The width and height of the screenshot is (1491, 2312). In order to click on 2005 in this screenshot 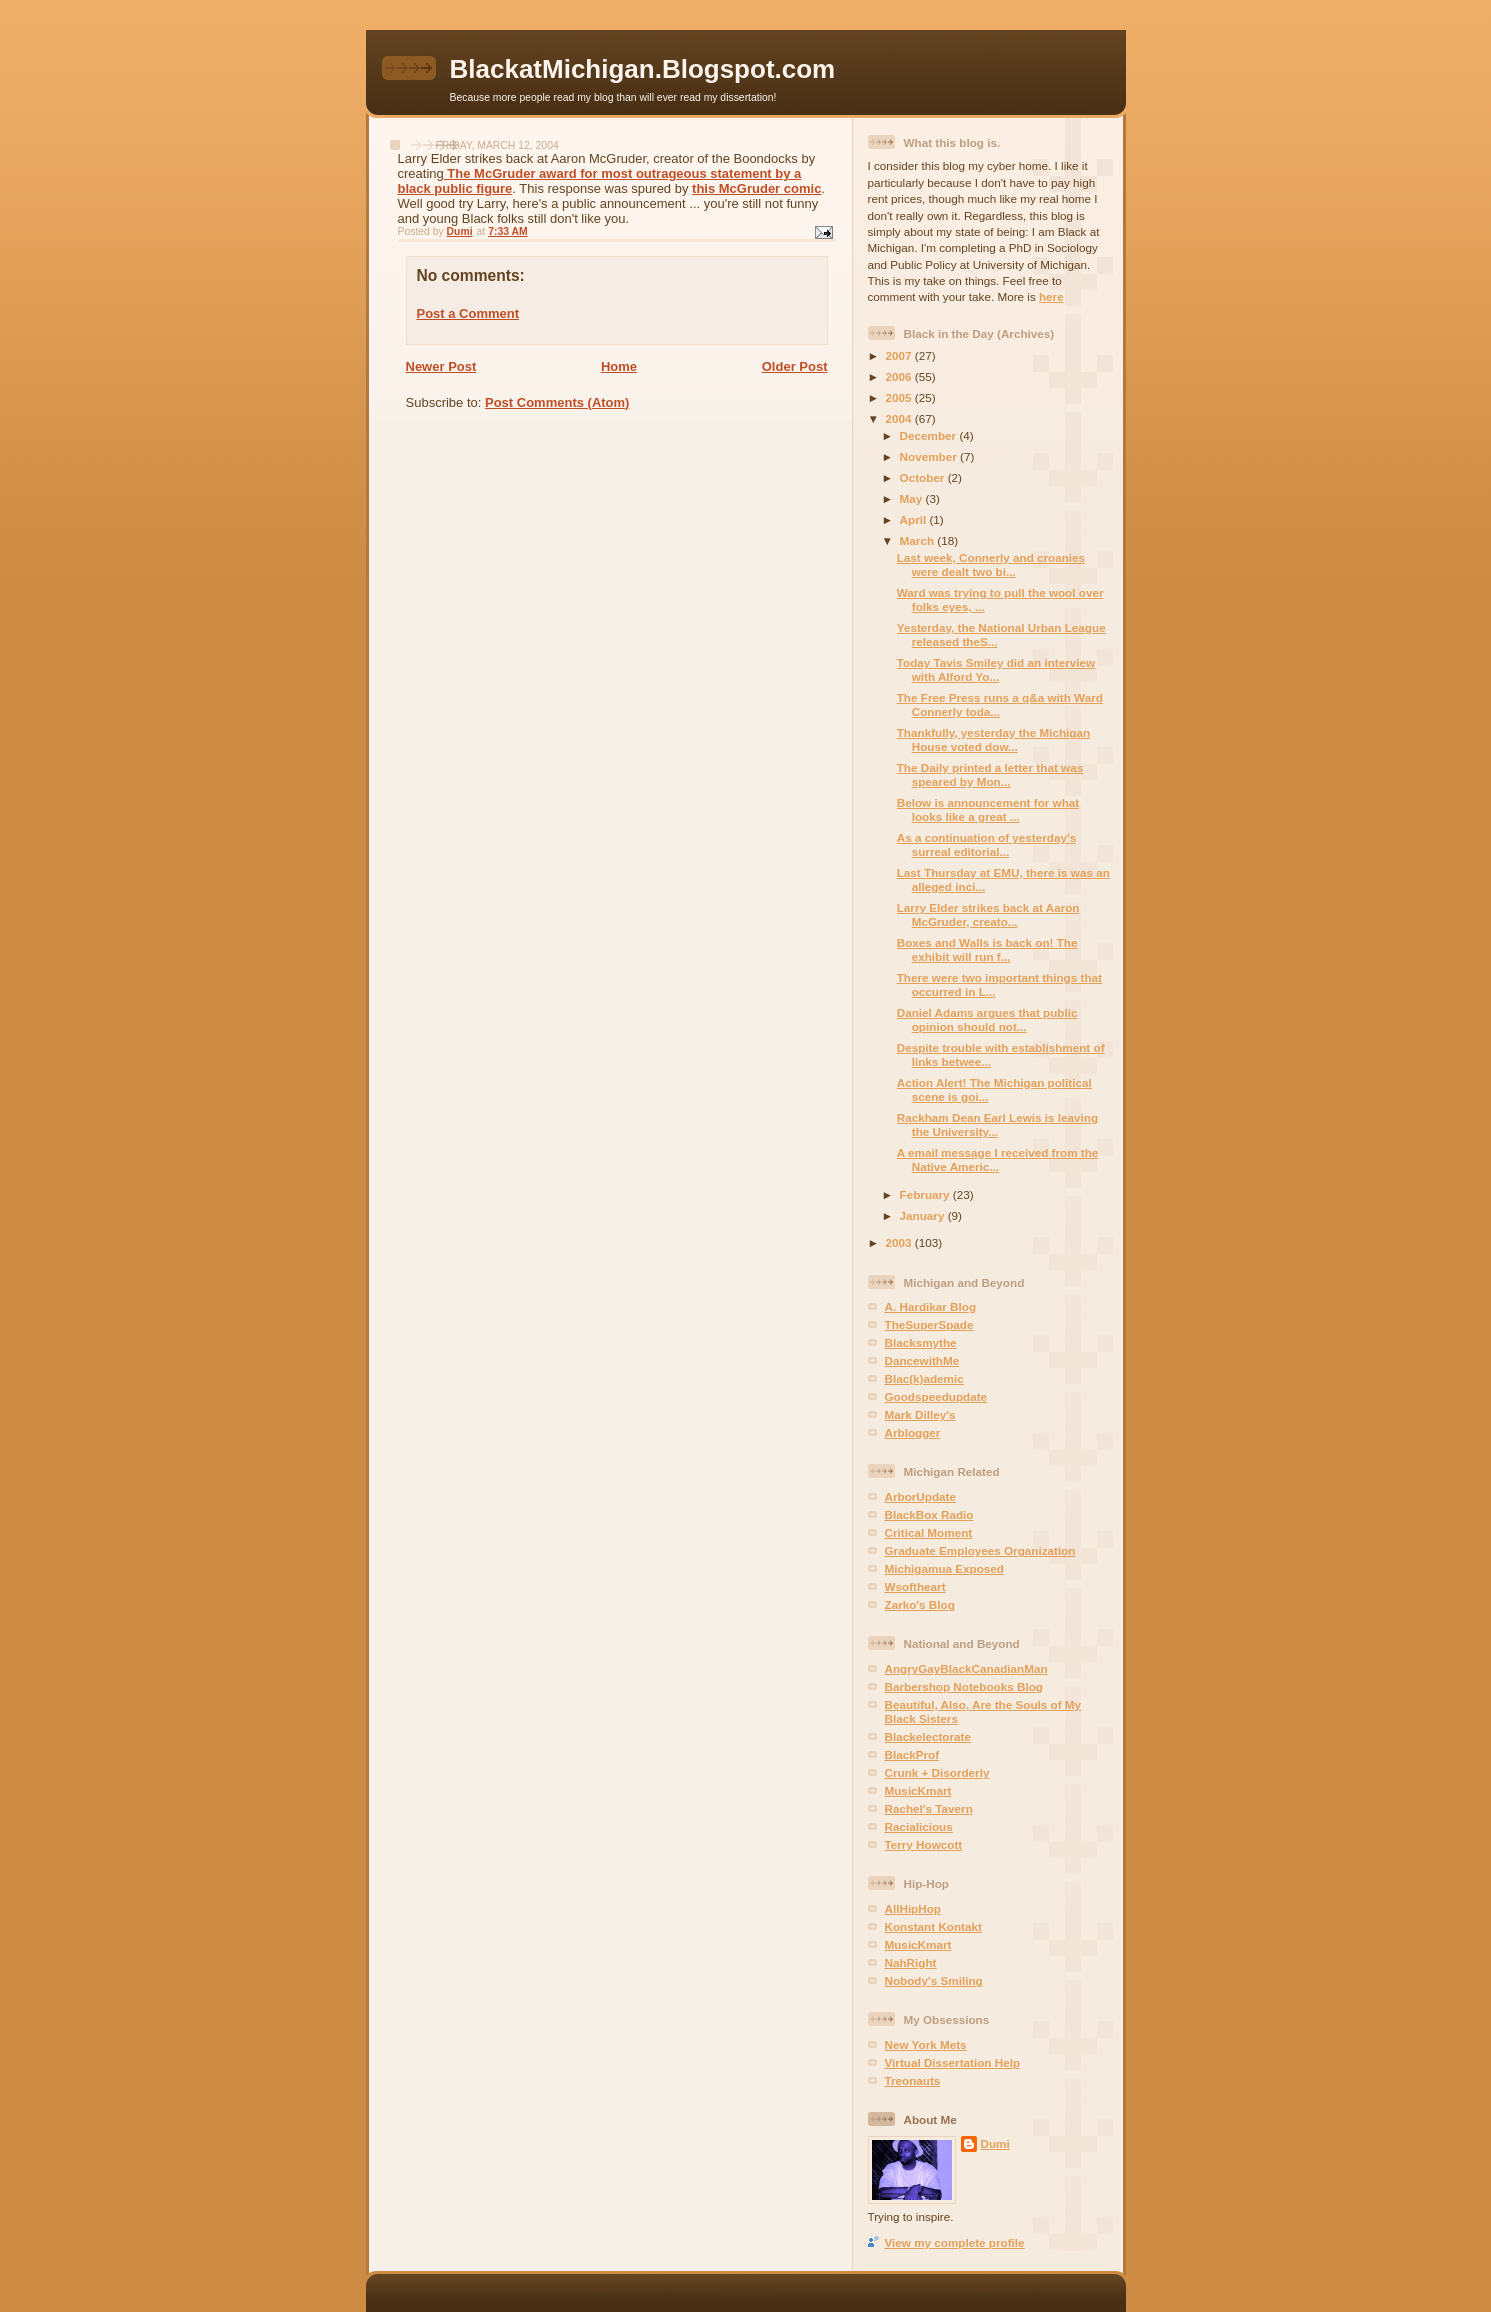, I will do `click(900, 397)`.